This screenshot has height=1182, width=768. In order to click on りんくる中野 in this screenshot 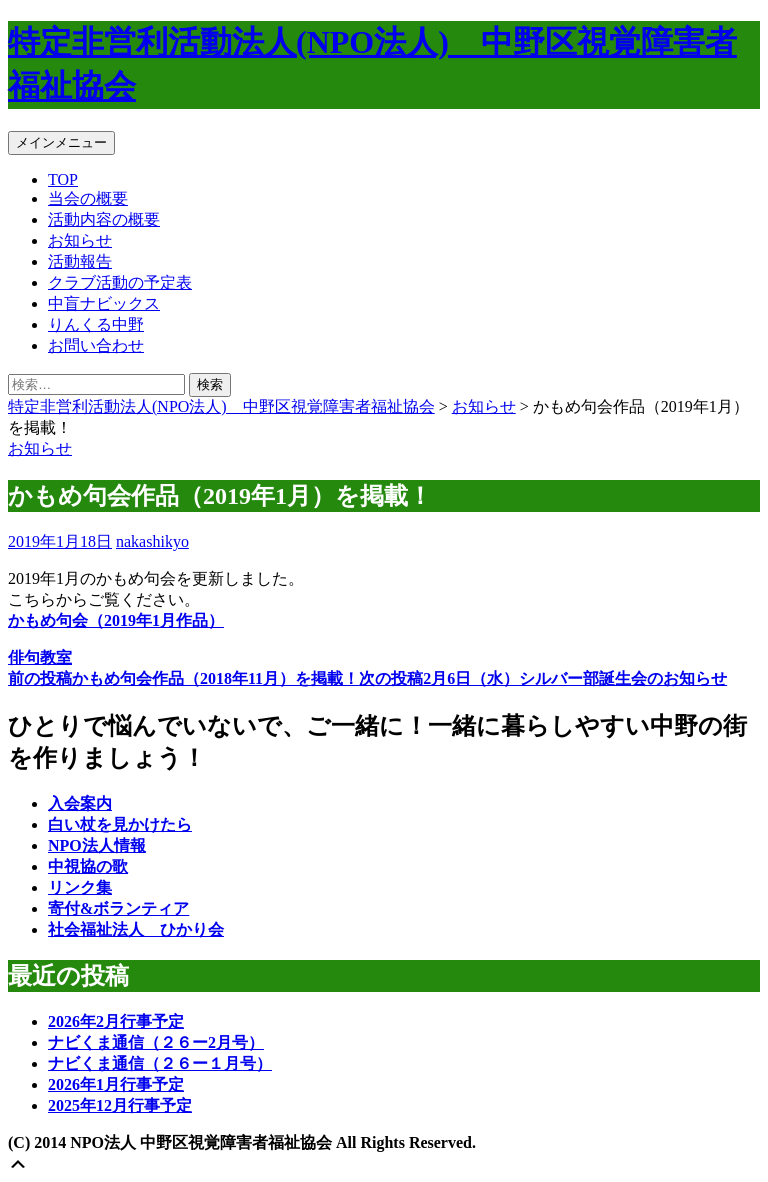, I will do `click(96, 324)`.